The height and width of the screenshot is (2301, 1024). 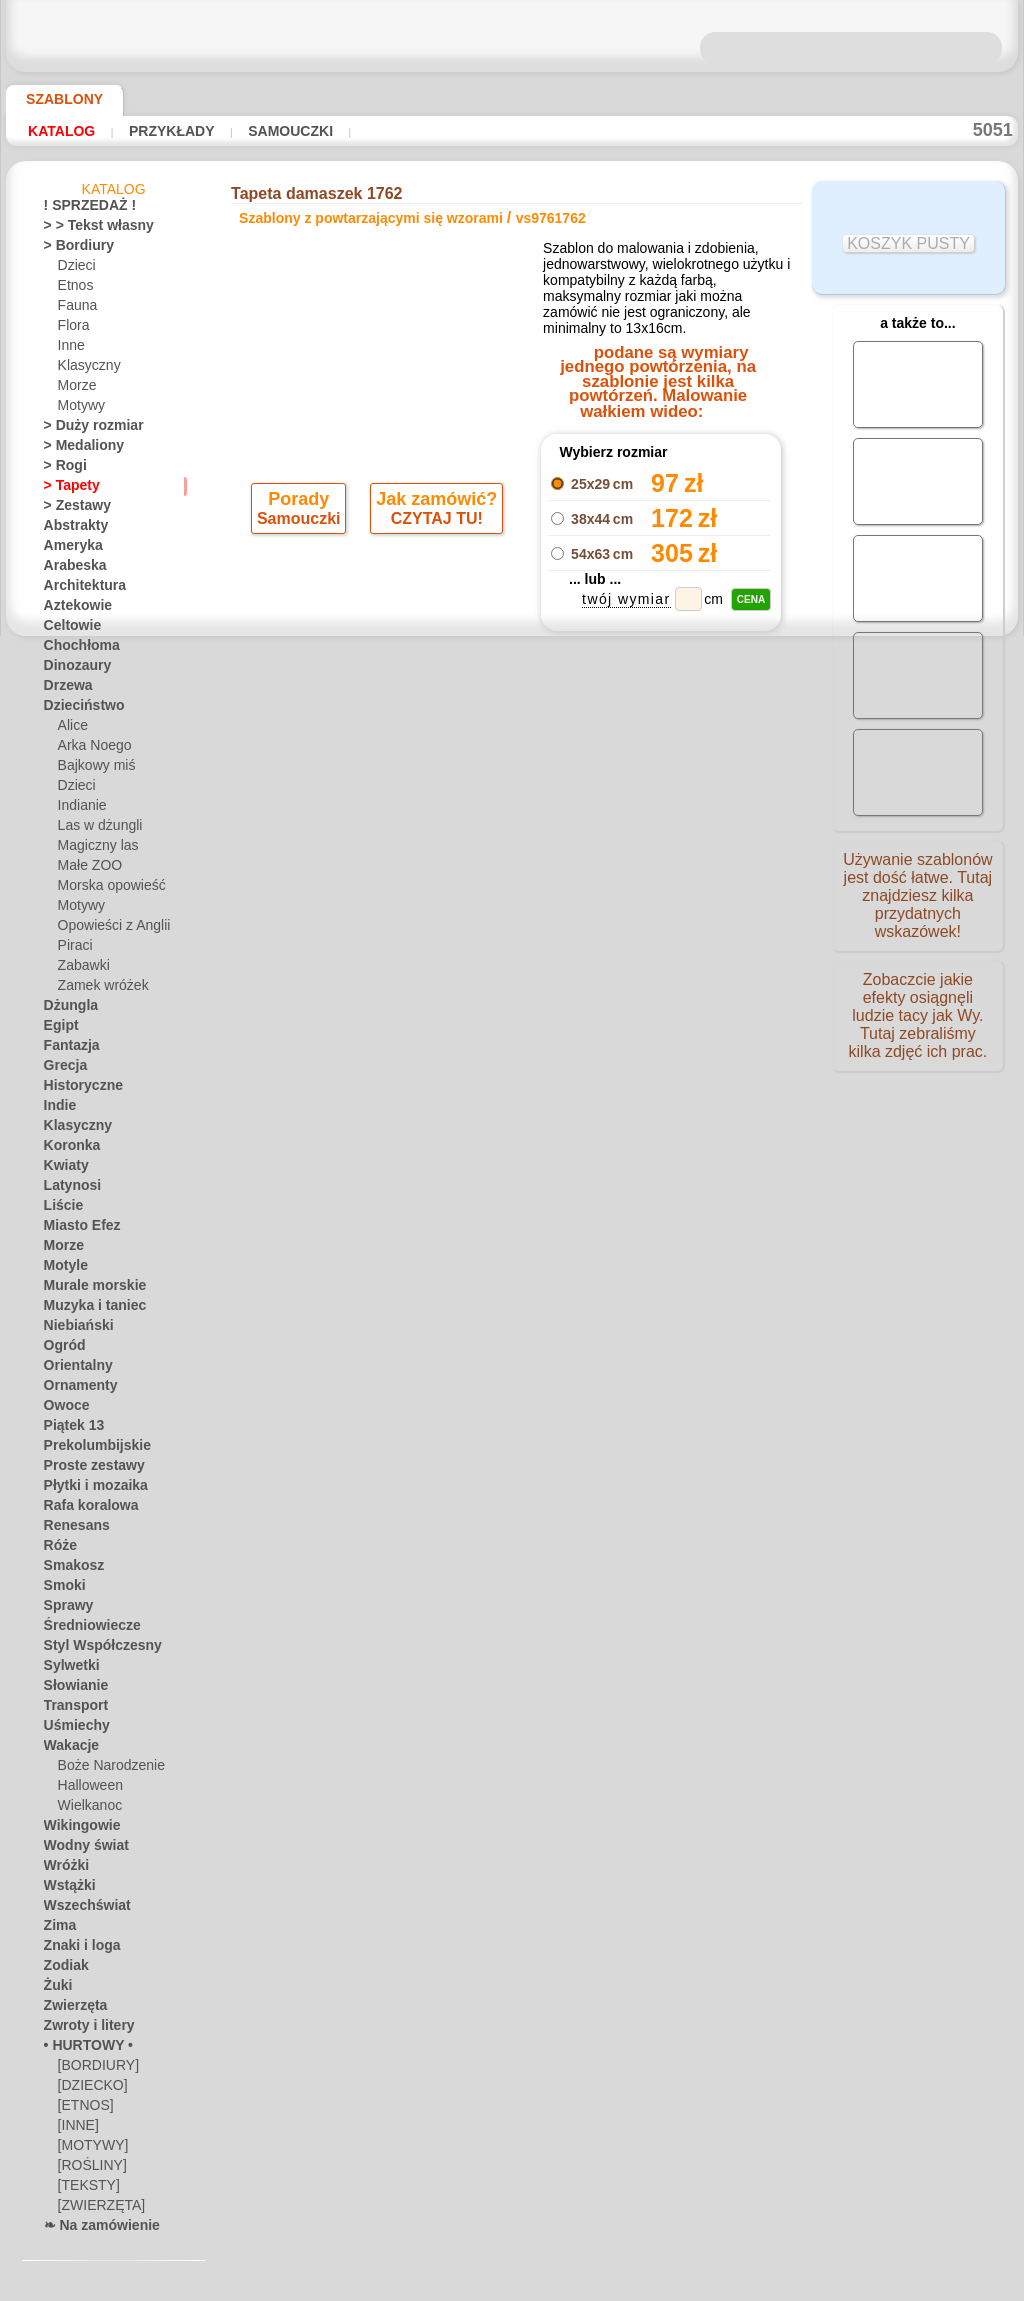 I want to click on +1, so click(x=575, y=863).